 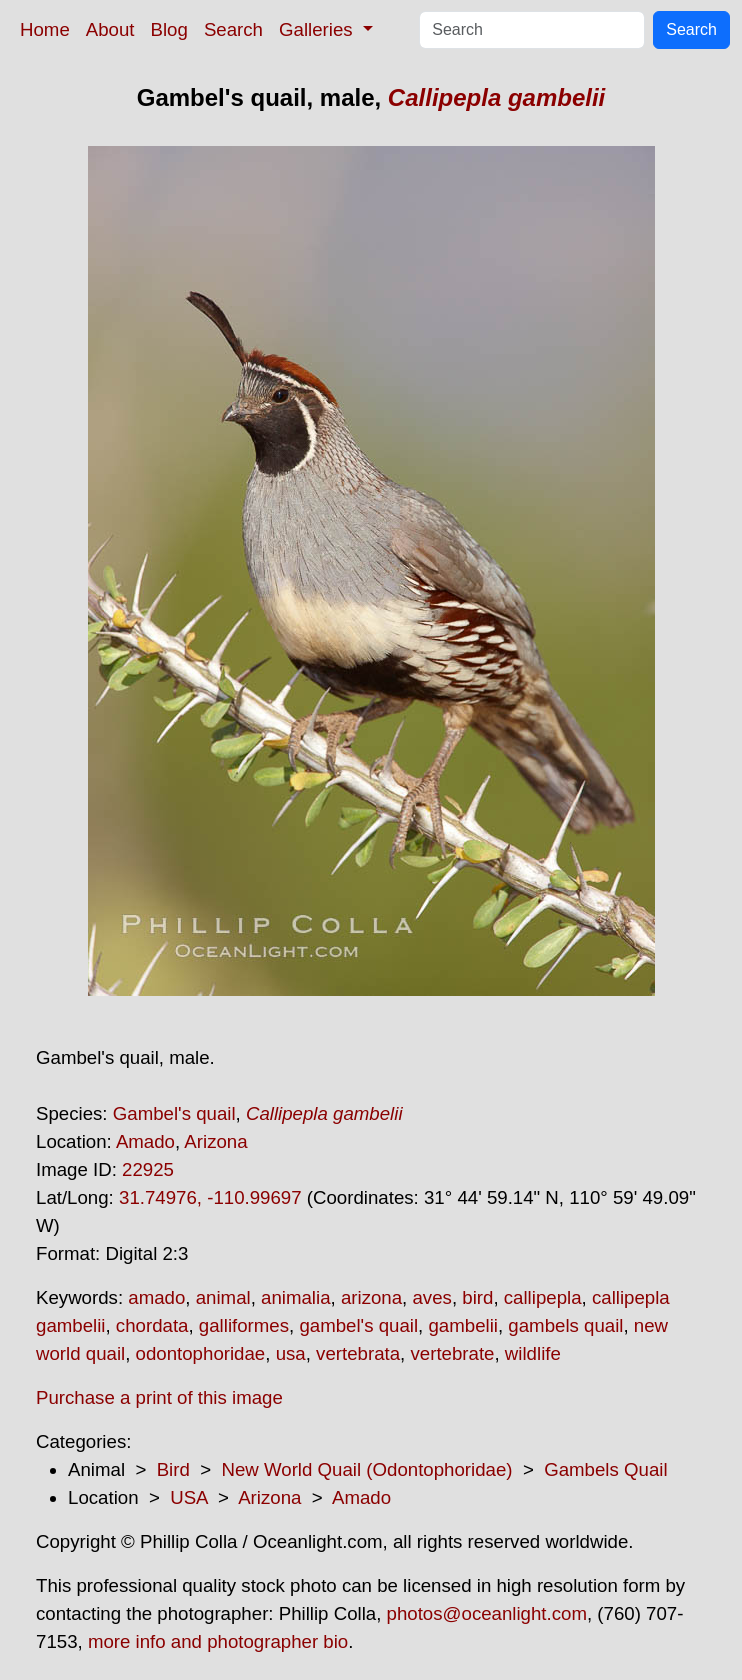 What do you see at coordinates (110, 29) in the screenshot?
I see `About` at bounding box center [110, 29].